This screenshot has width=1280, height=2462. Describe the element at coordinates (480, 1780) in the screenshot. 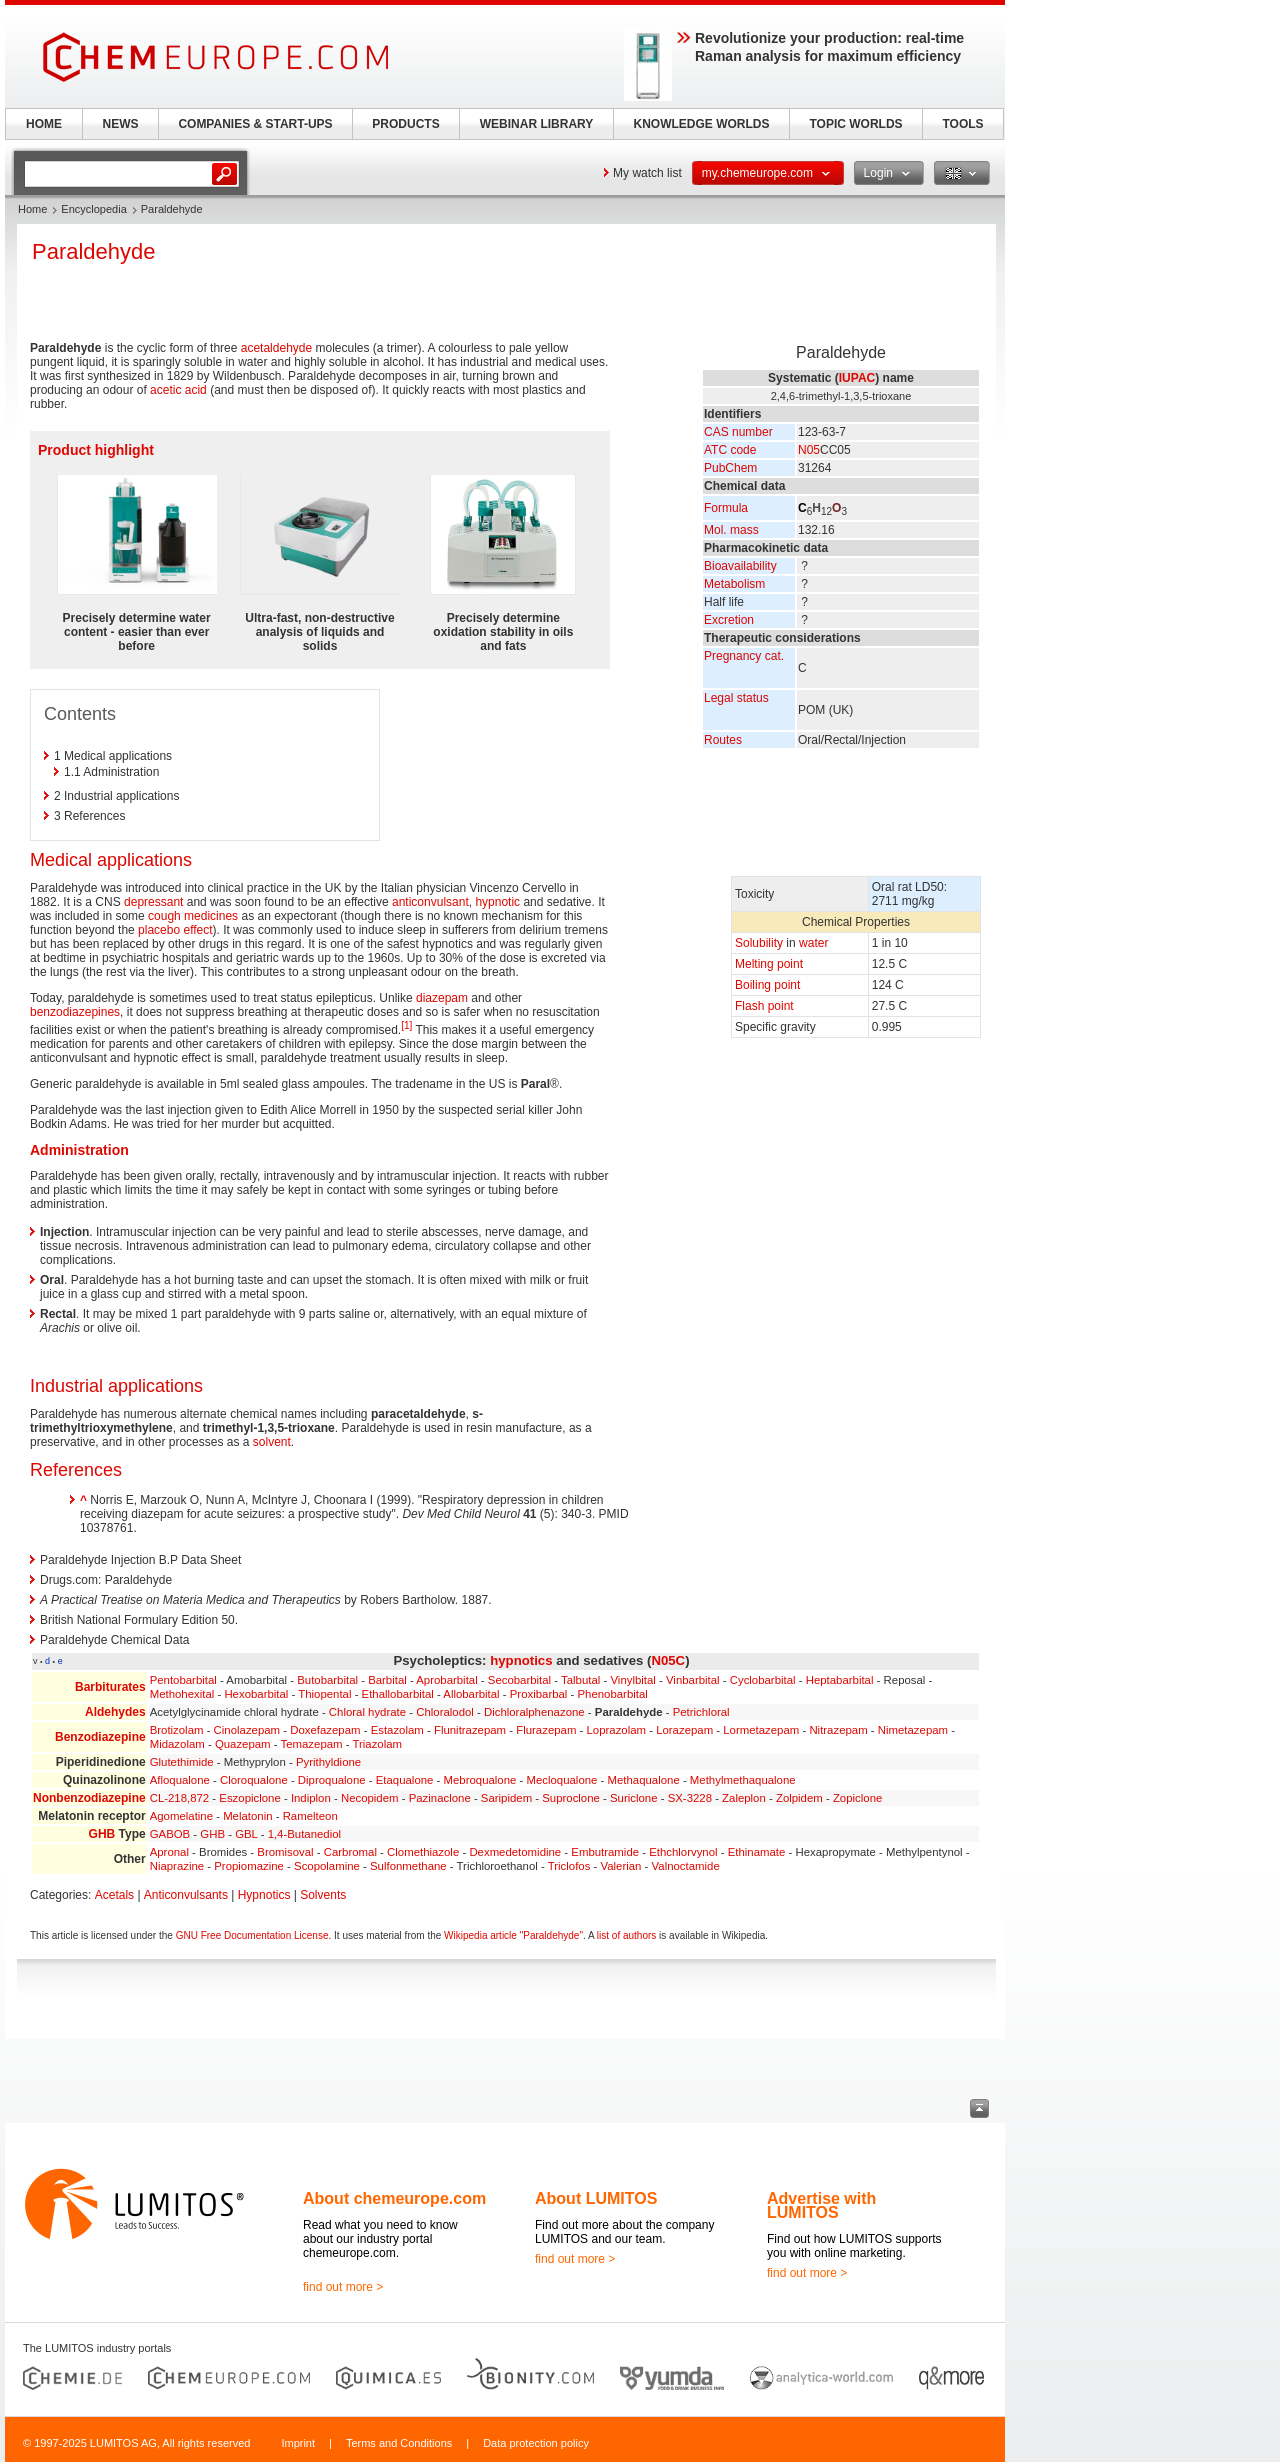

I see `Mebroqualone` at that location.